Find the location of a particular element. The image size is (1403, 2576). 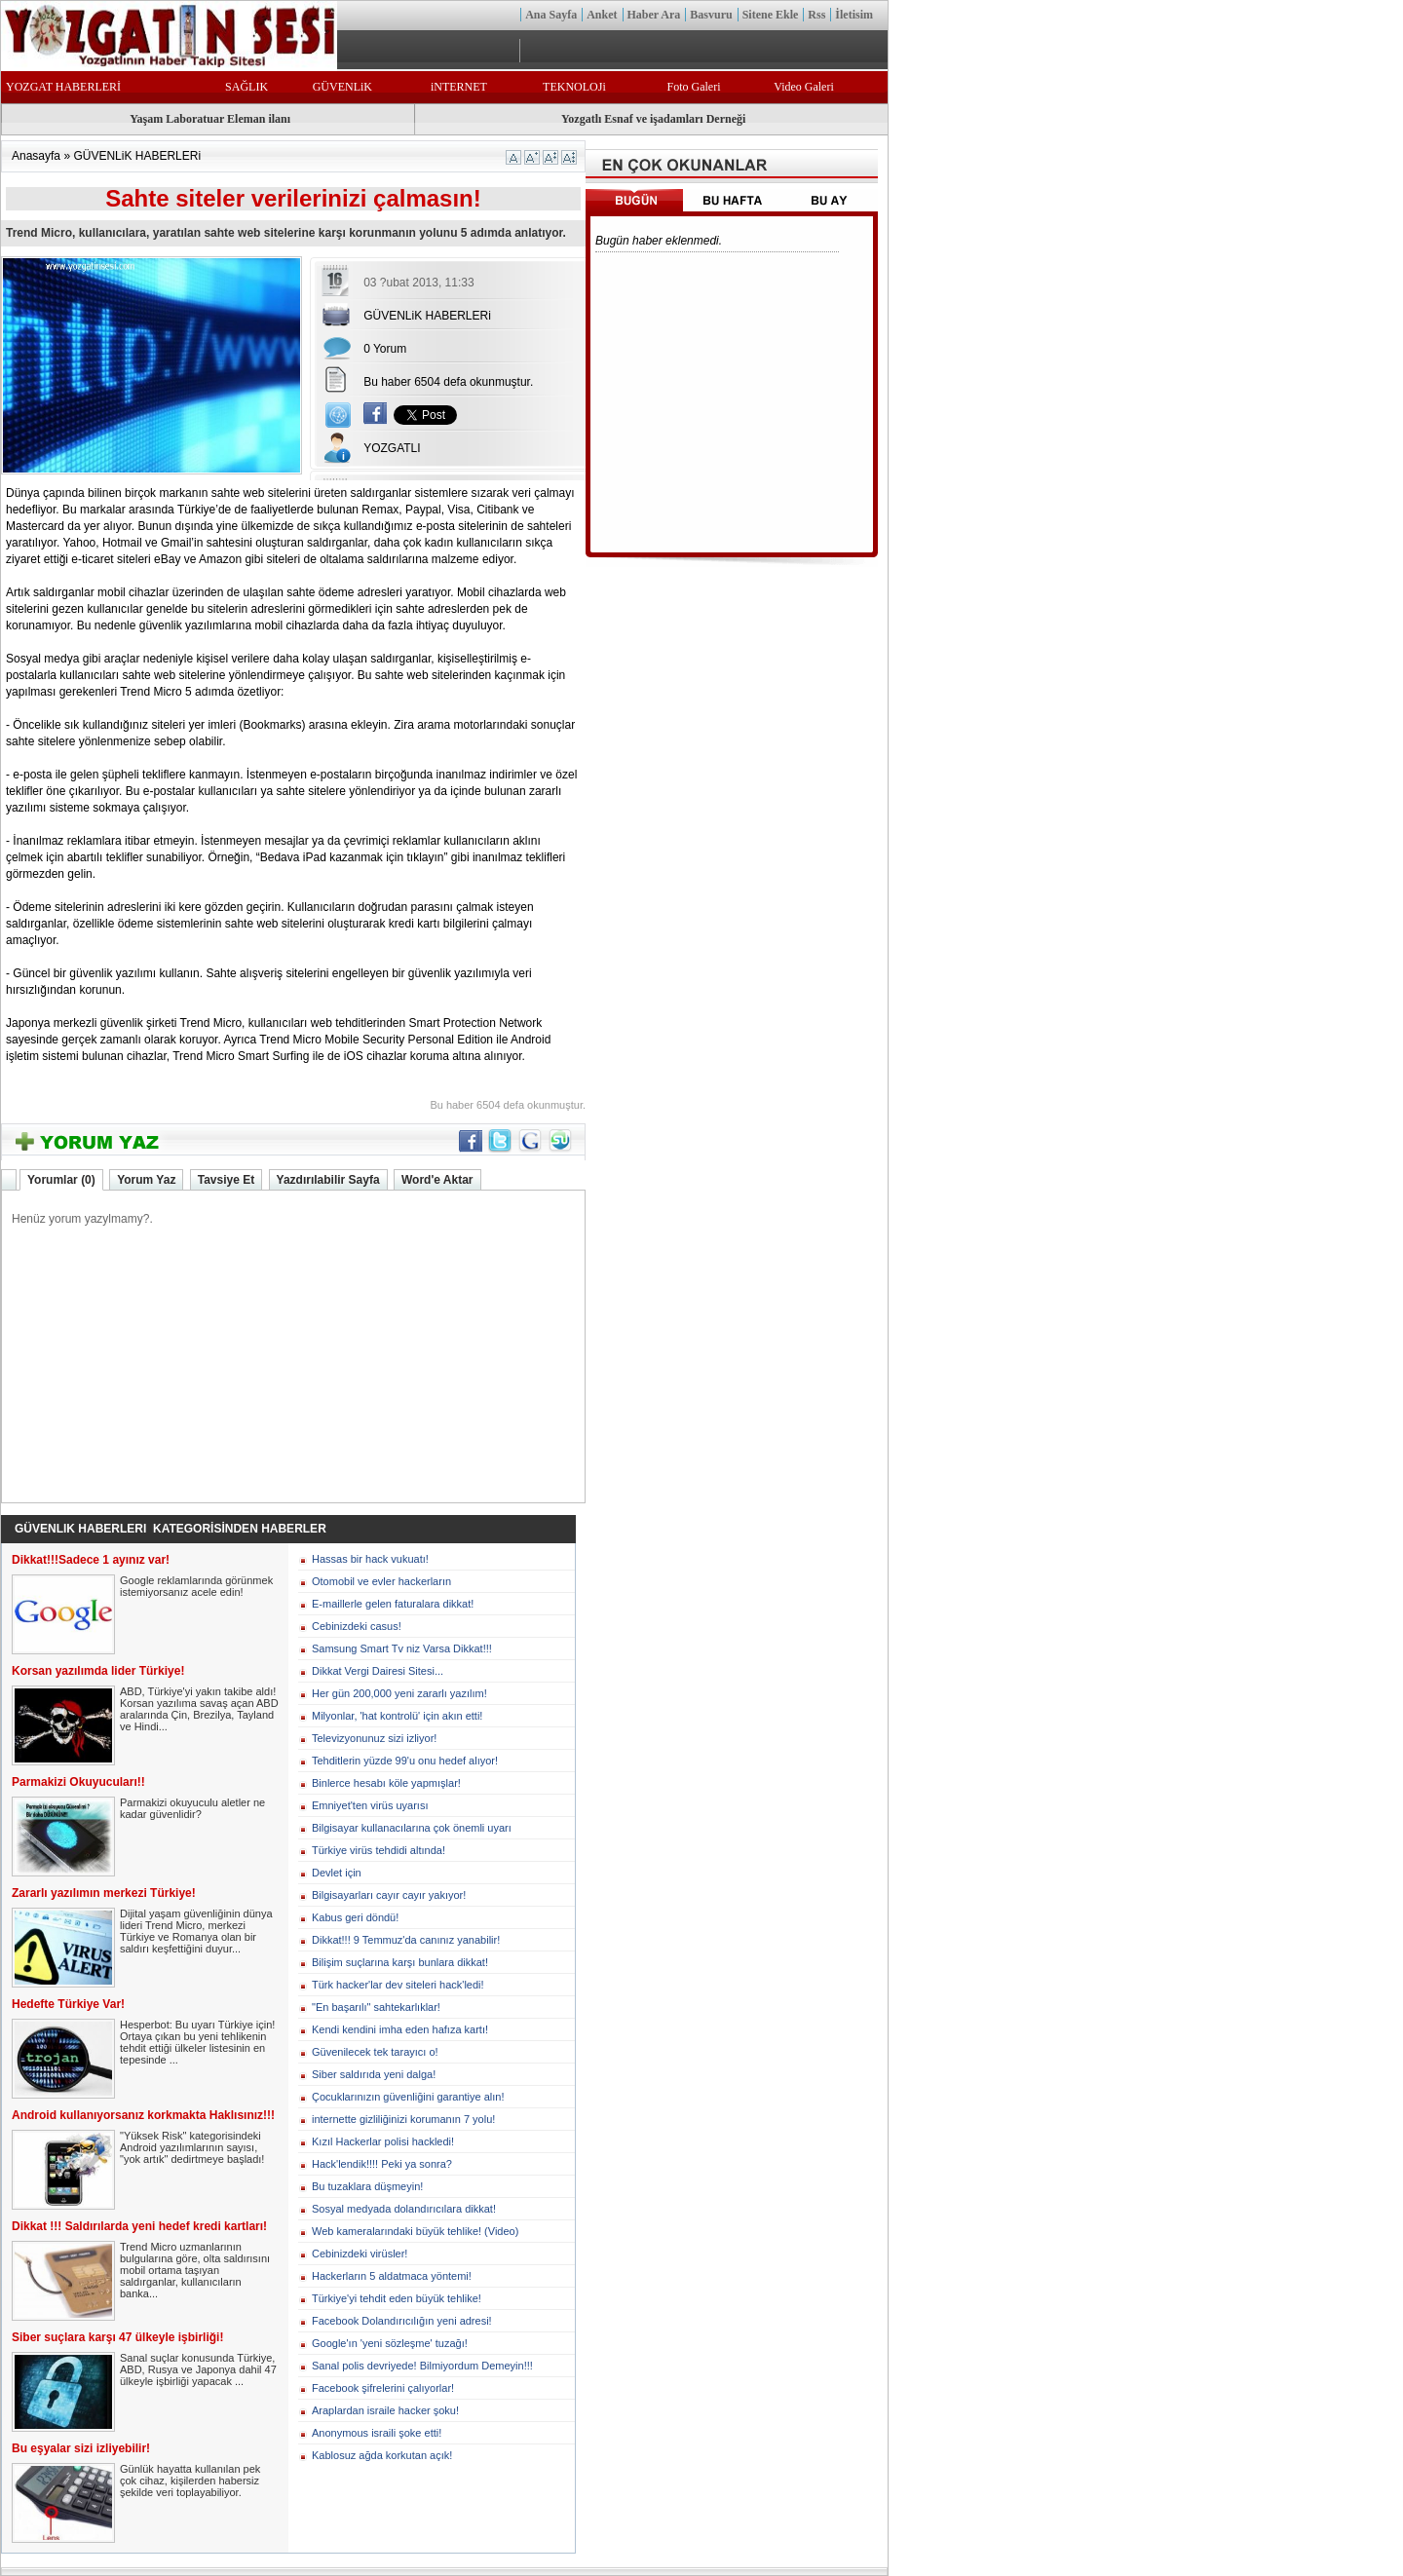

Haber Ara is located at coordinates (654, 14).